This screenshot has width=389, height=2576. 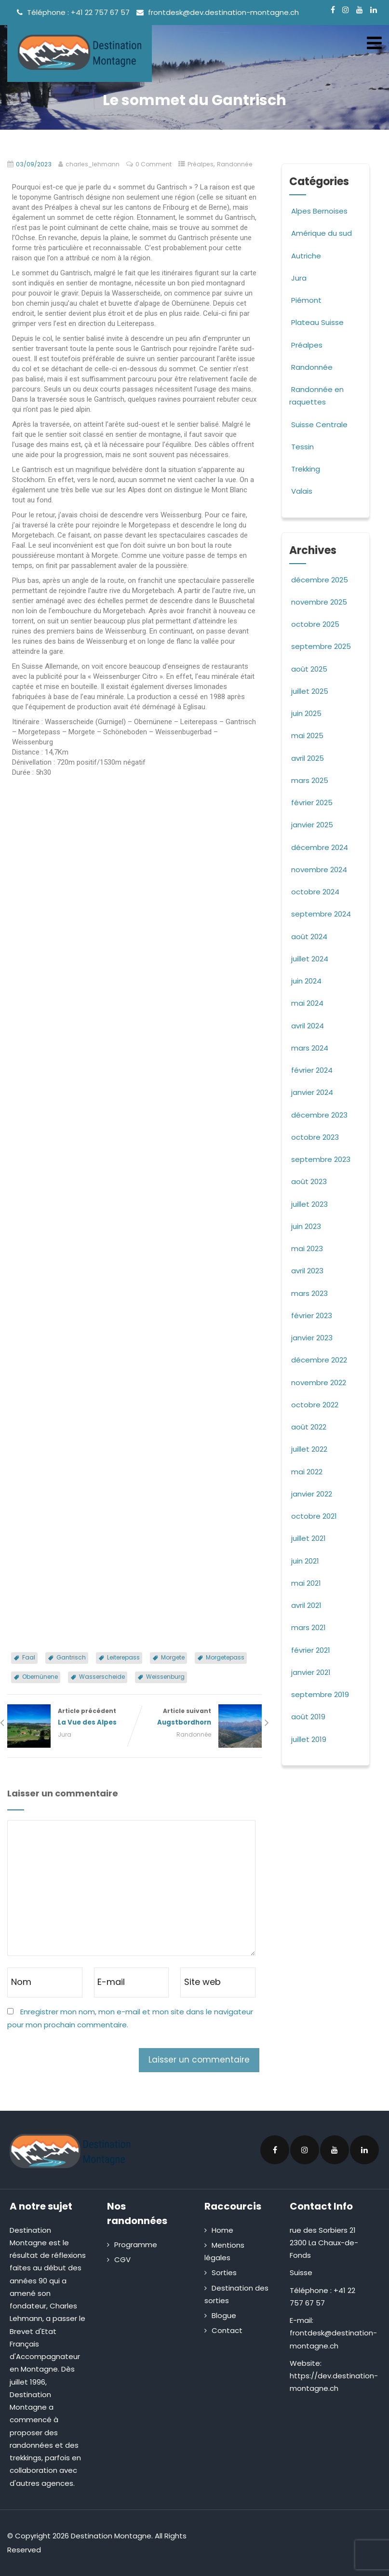 I want to click on avril 2024, so click(x=307, y=1026).